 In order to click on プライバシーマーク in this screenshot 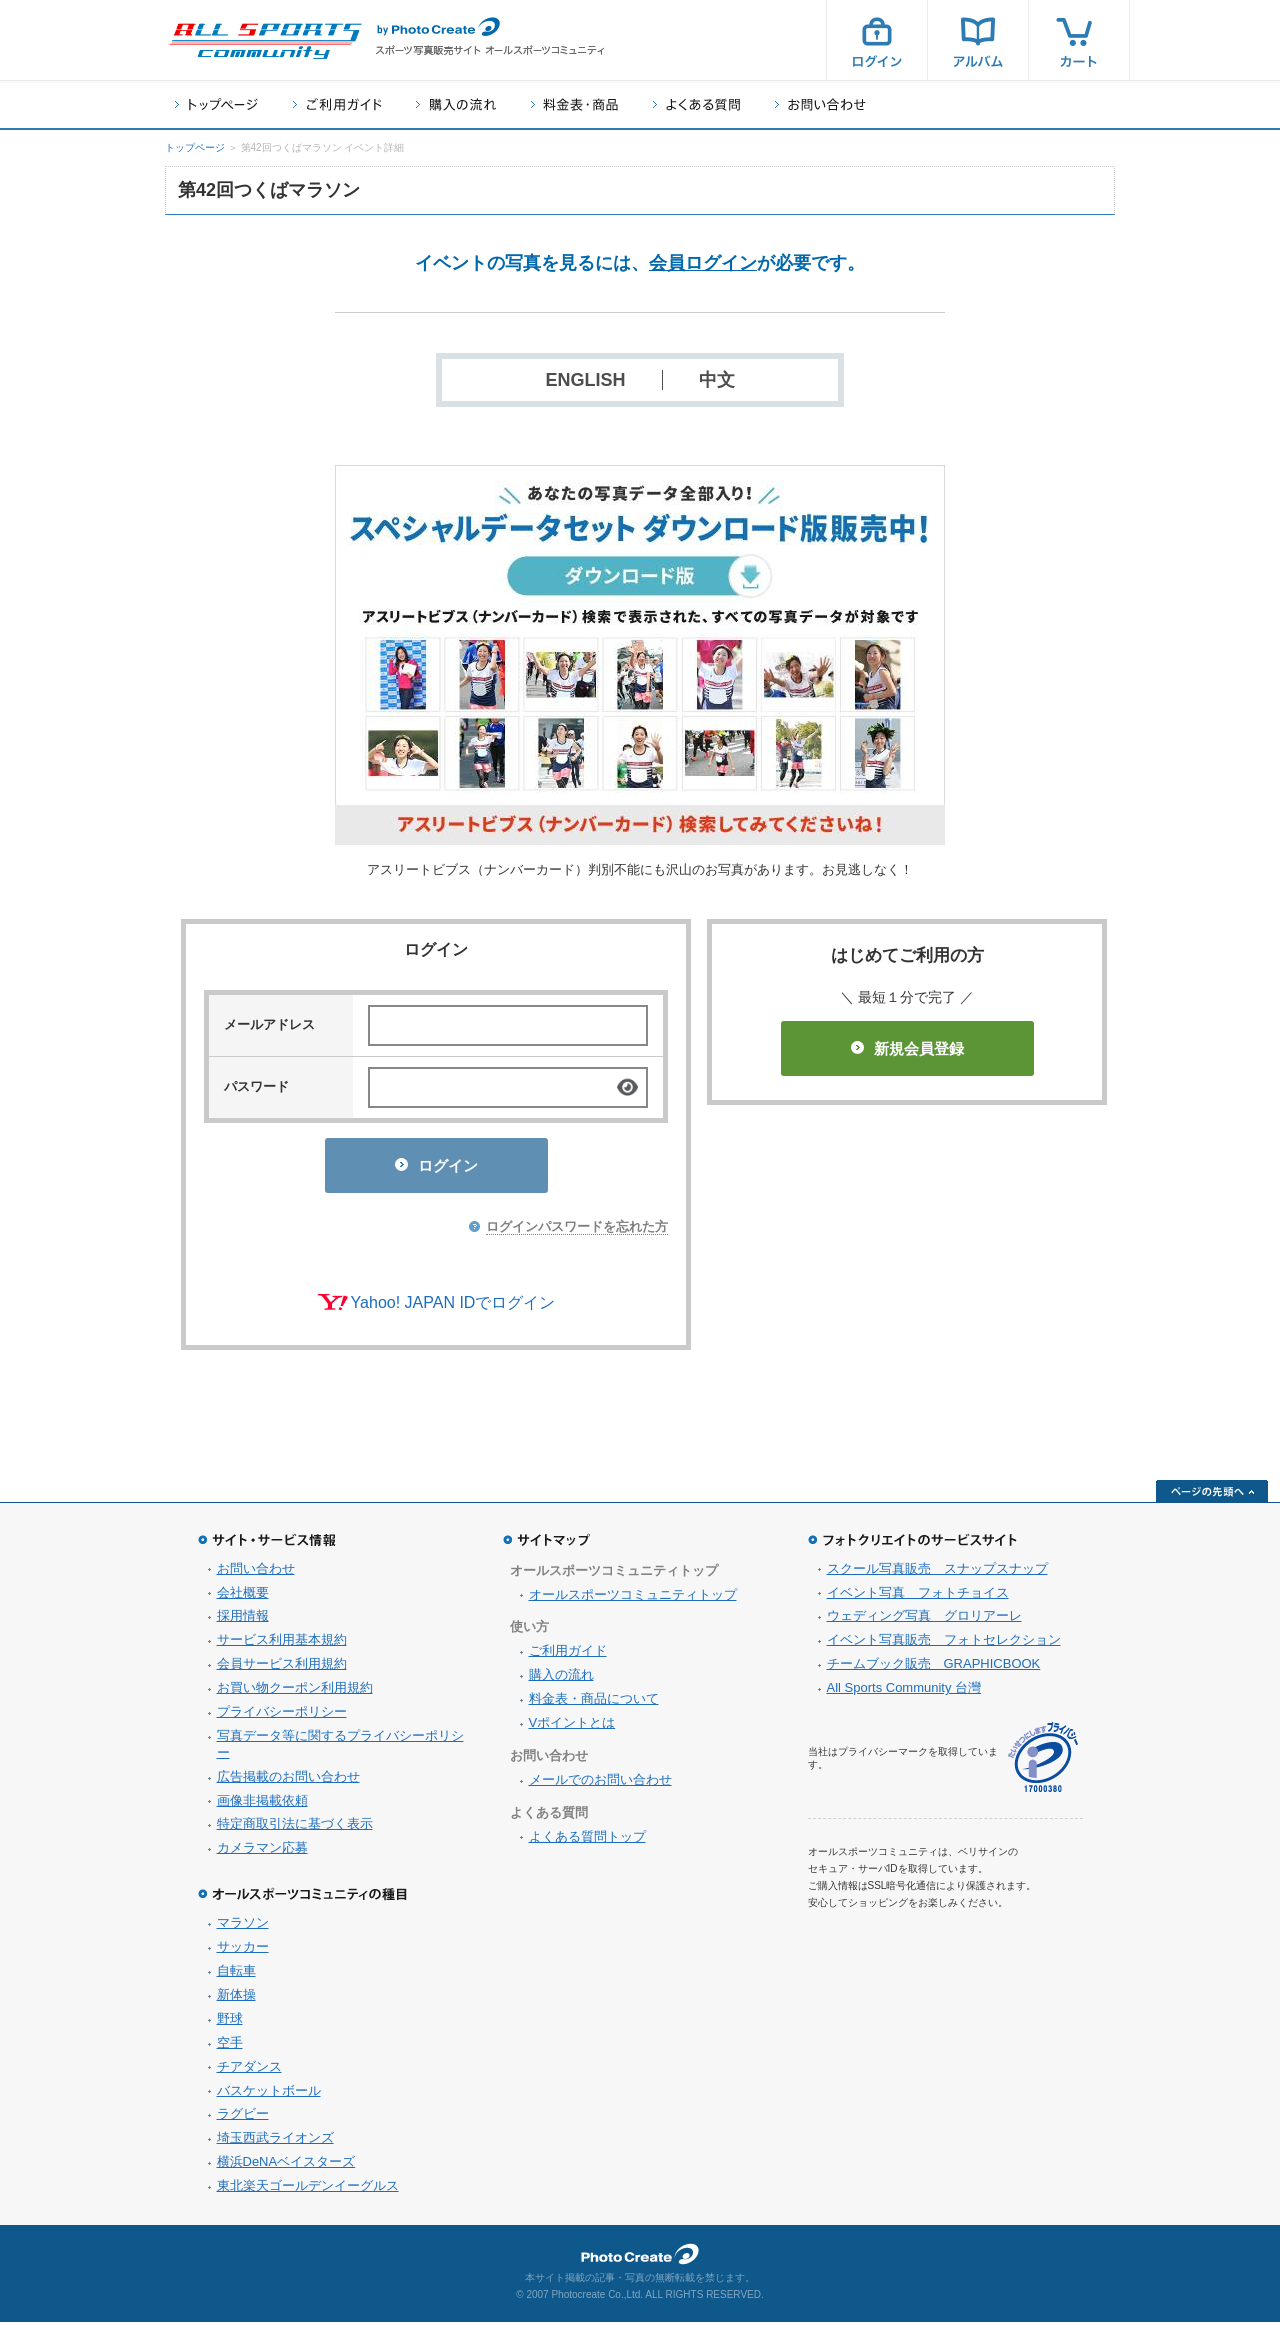, I will do `click(1043, 1763)`.